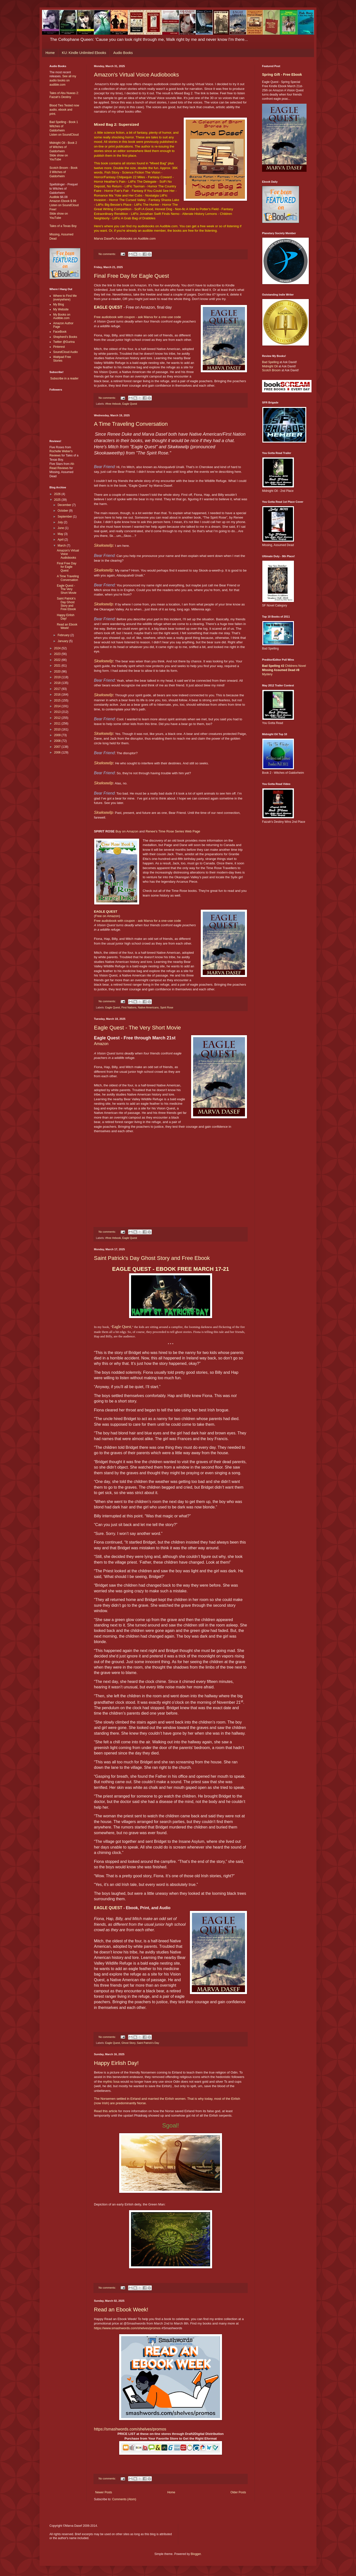 The image size is (356, 2576). Describe the element at coordinates (116, 2063) in the screenshot. I see `Happy Eirlish Day!` at that location.